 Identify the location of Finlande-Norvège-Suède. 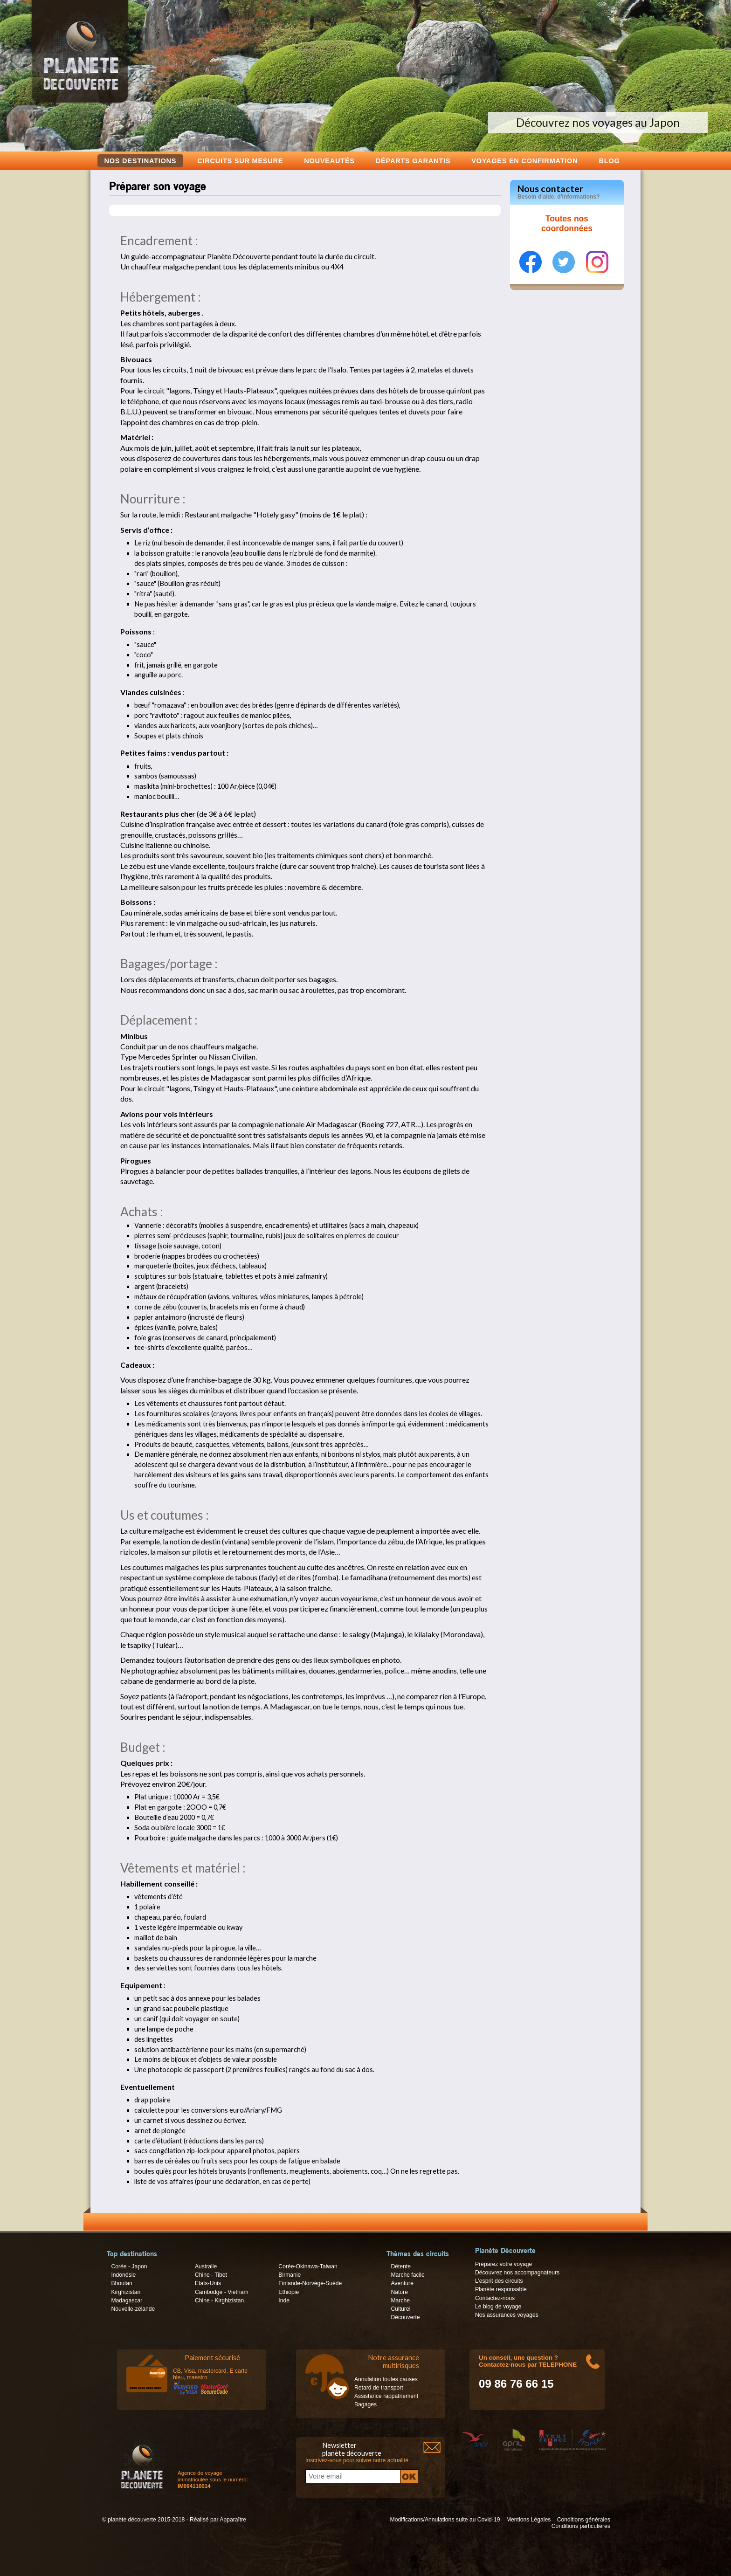
(310, 2283).